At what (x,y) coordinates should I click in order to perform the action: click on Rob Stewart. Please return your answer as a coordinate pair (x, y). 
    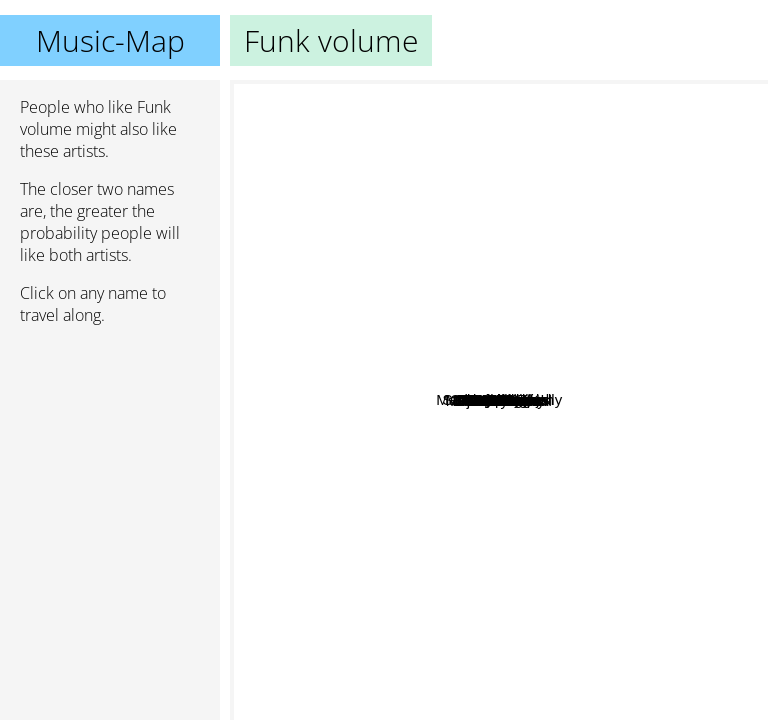
    Looking at the image, I should click on (718, 419).